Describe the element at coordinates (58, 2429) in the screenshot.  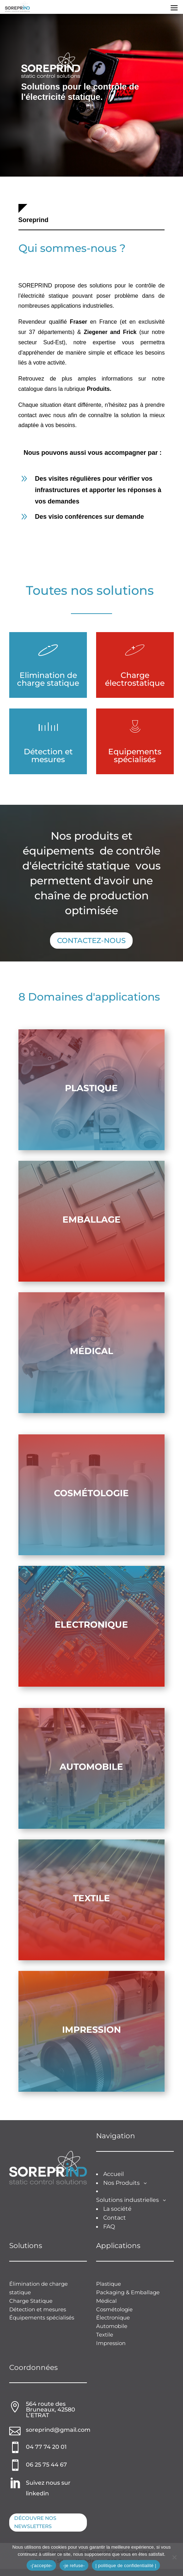
I see `soreprind@gmail.com` at that location.